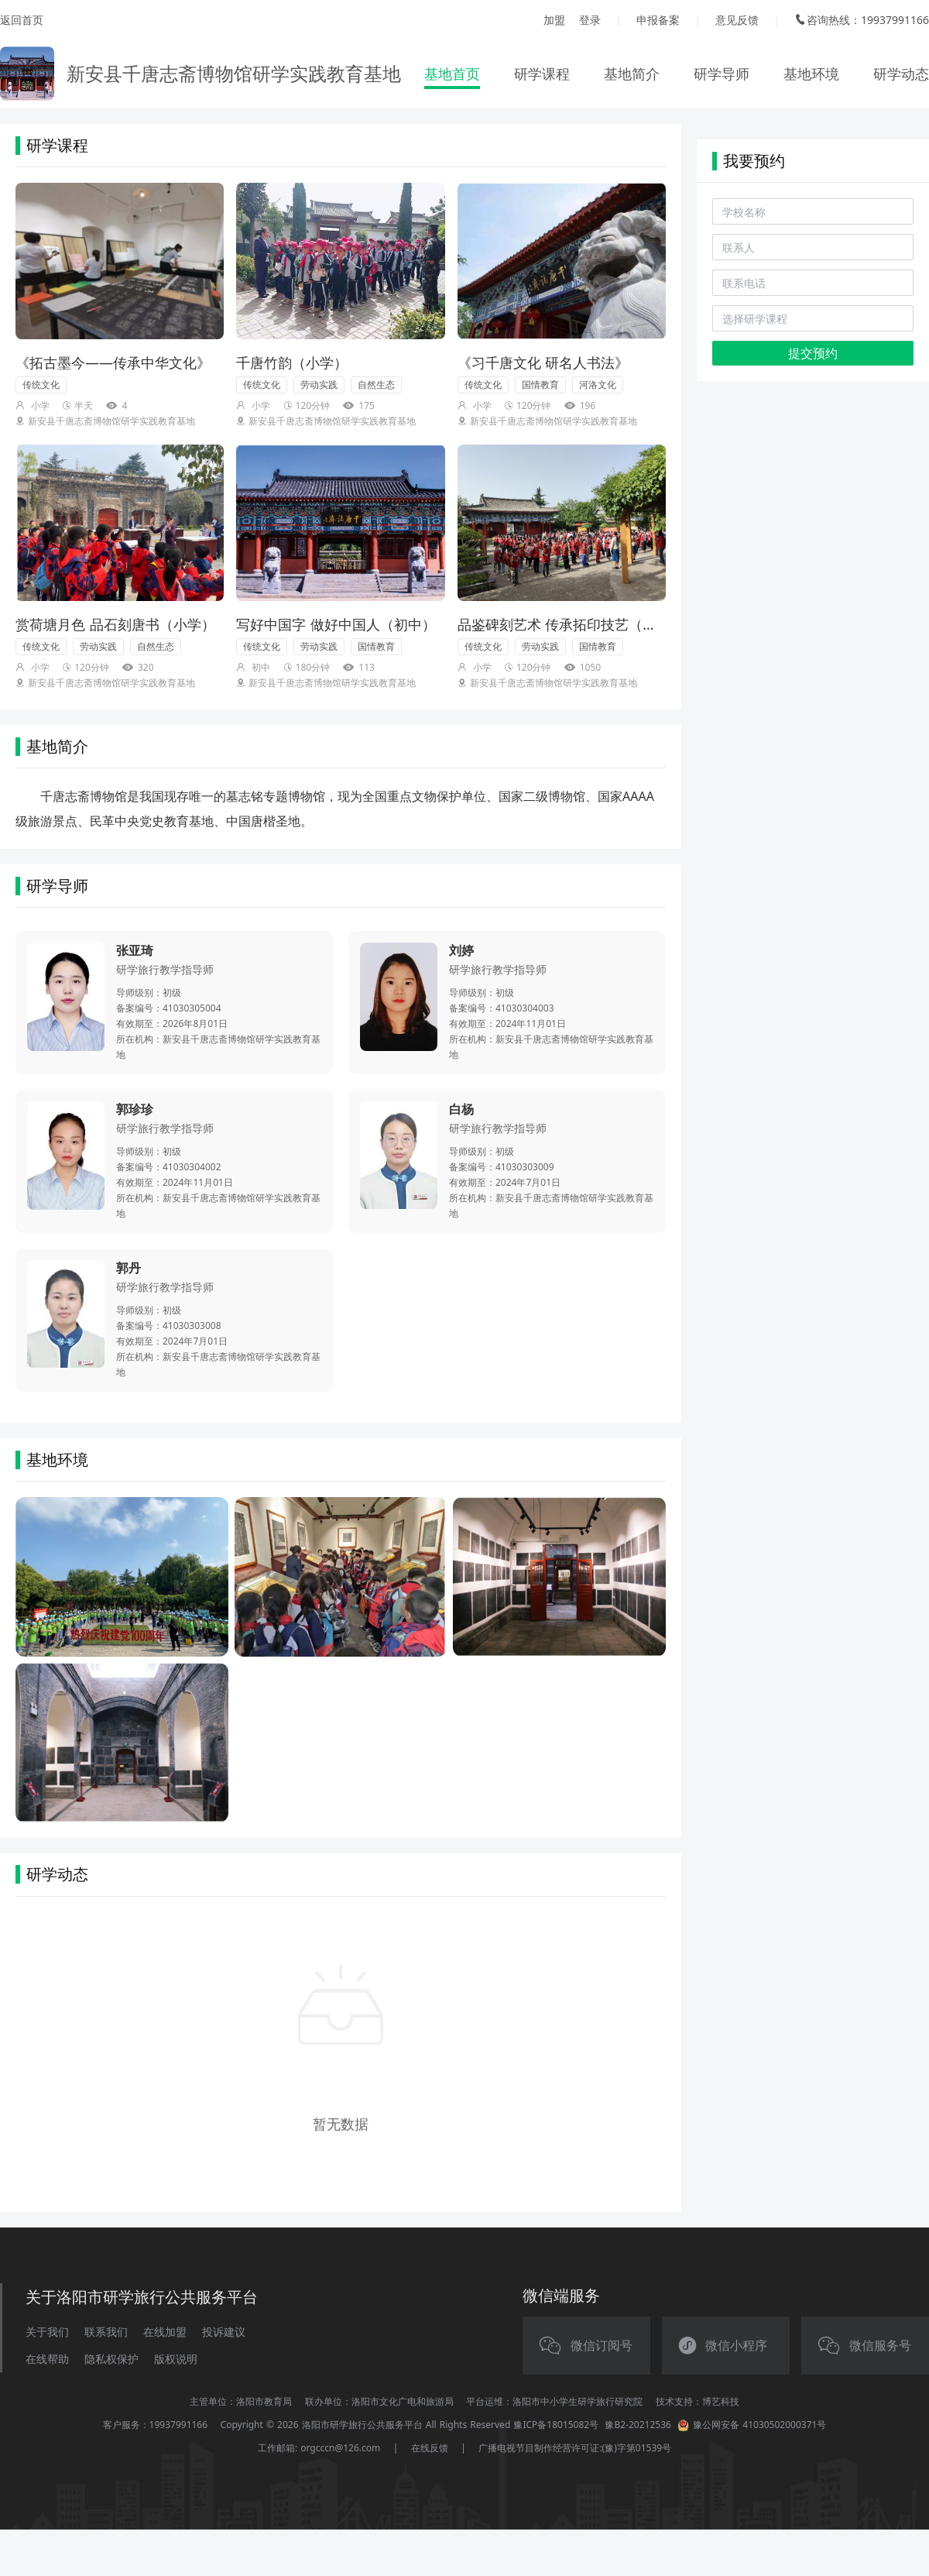 Image resolution: width=929 pixels, height=2576 pixels. I want to click on 研学导师, so click(721, 73).